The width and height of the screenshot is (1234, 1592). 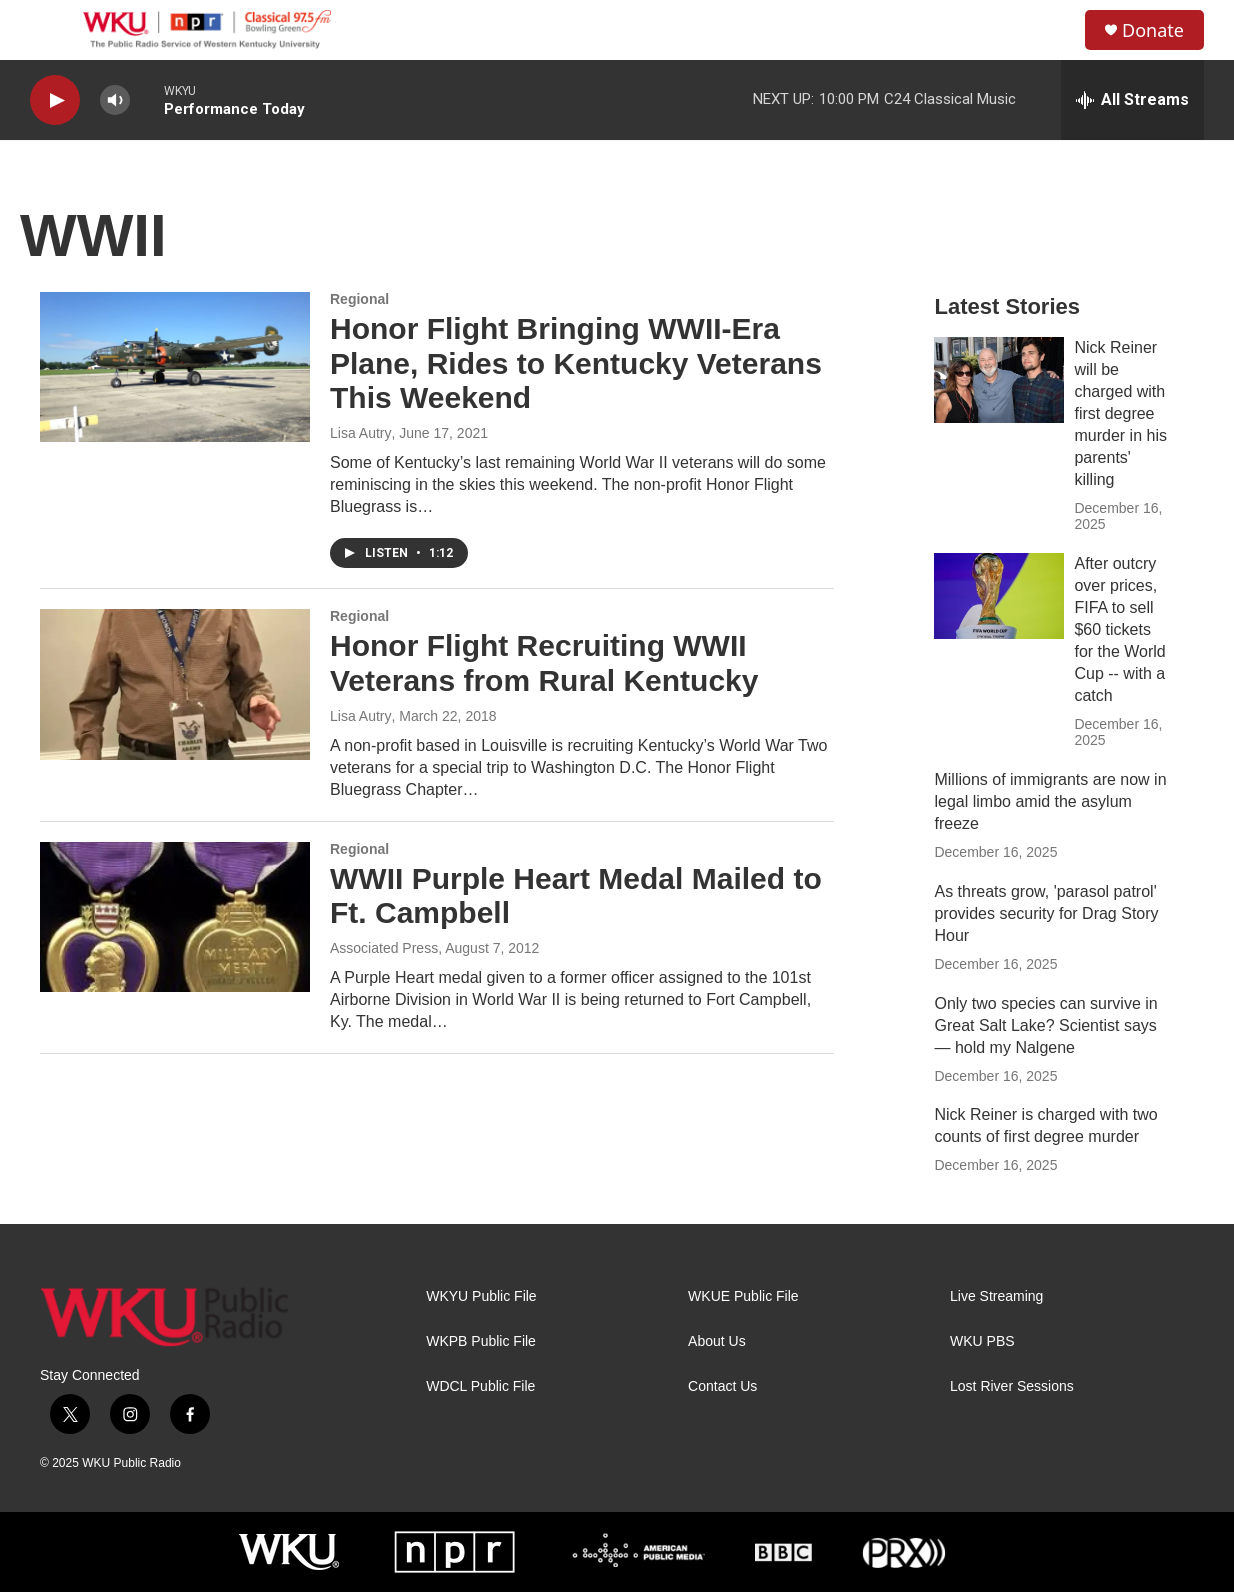 I want to click on Lisa Autry, so click(x=360, y=716).